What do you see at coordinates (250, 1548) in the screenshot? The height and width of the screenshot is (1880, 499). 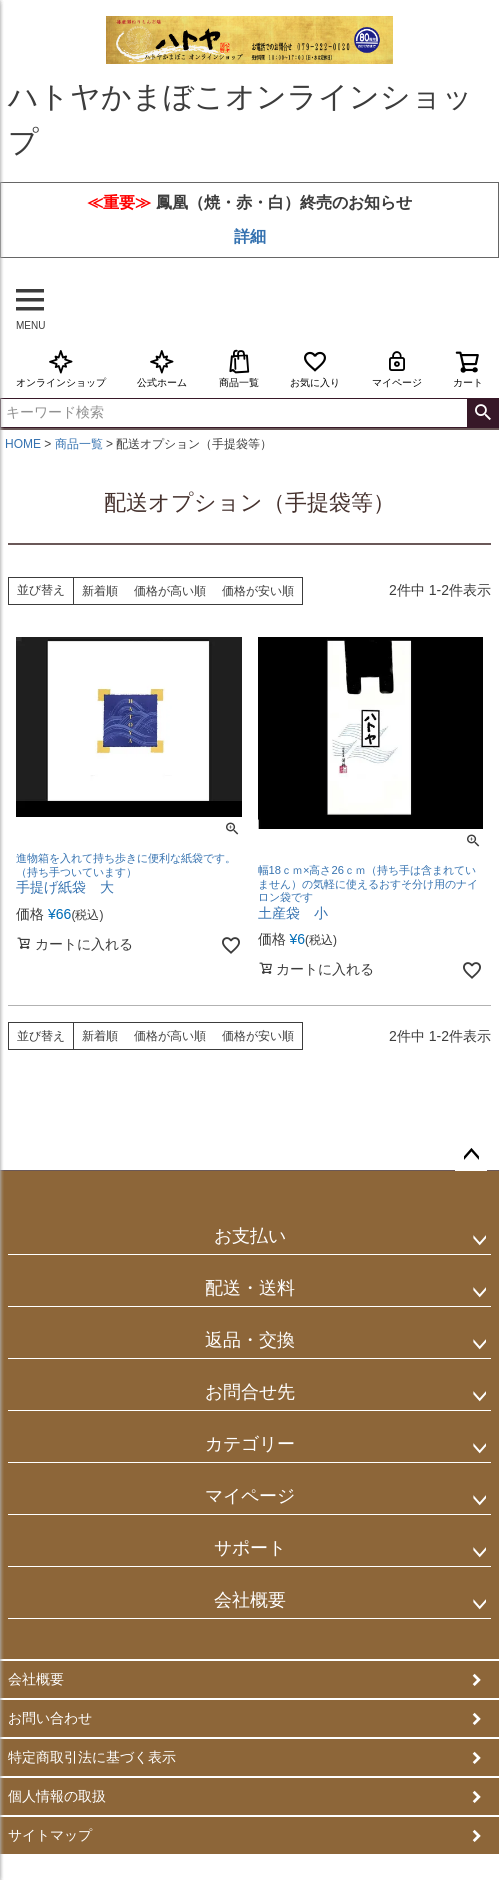 I see `サポート` at bounding box center [250, 1548].